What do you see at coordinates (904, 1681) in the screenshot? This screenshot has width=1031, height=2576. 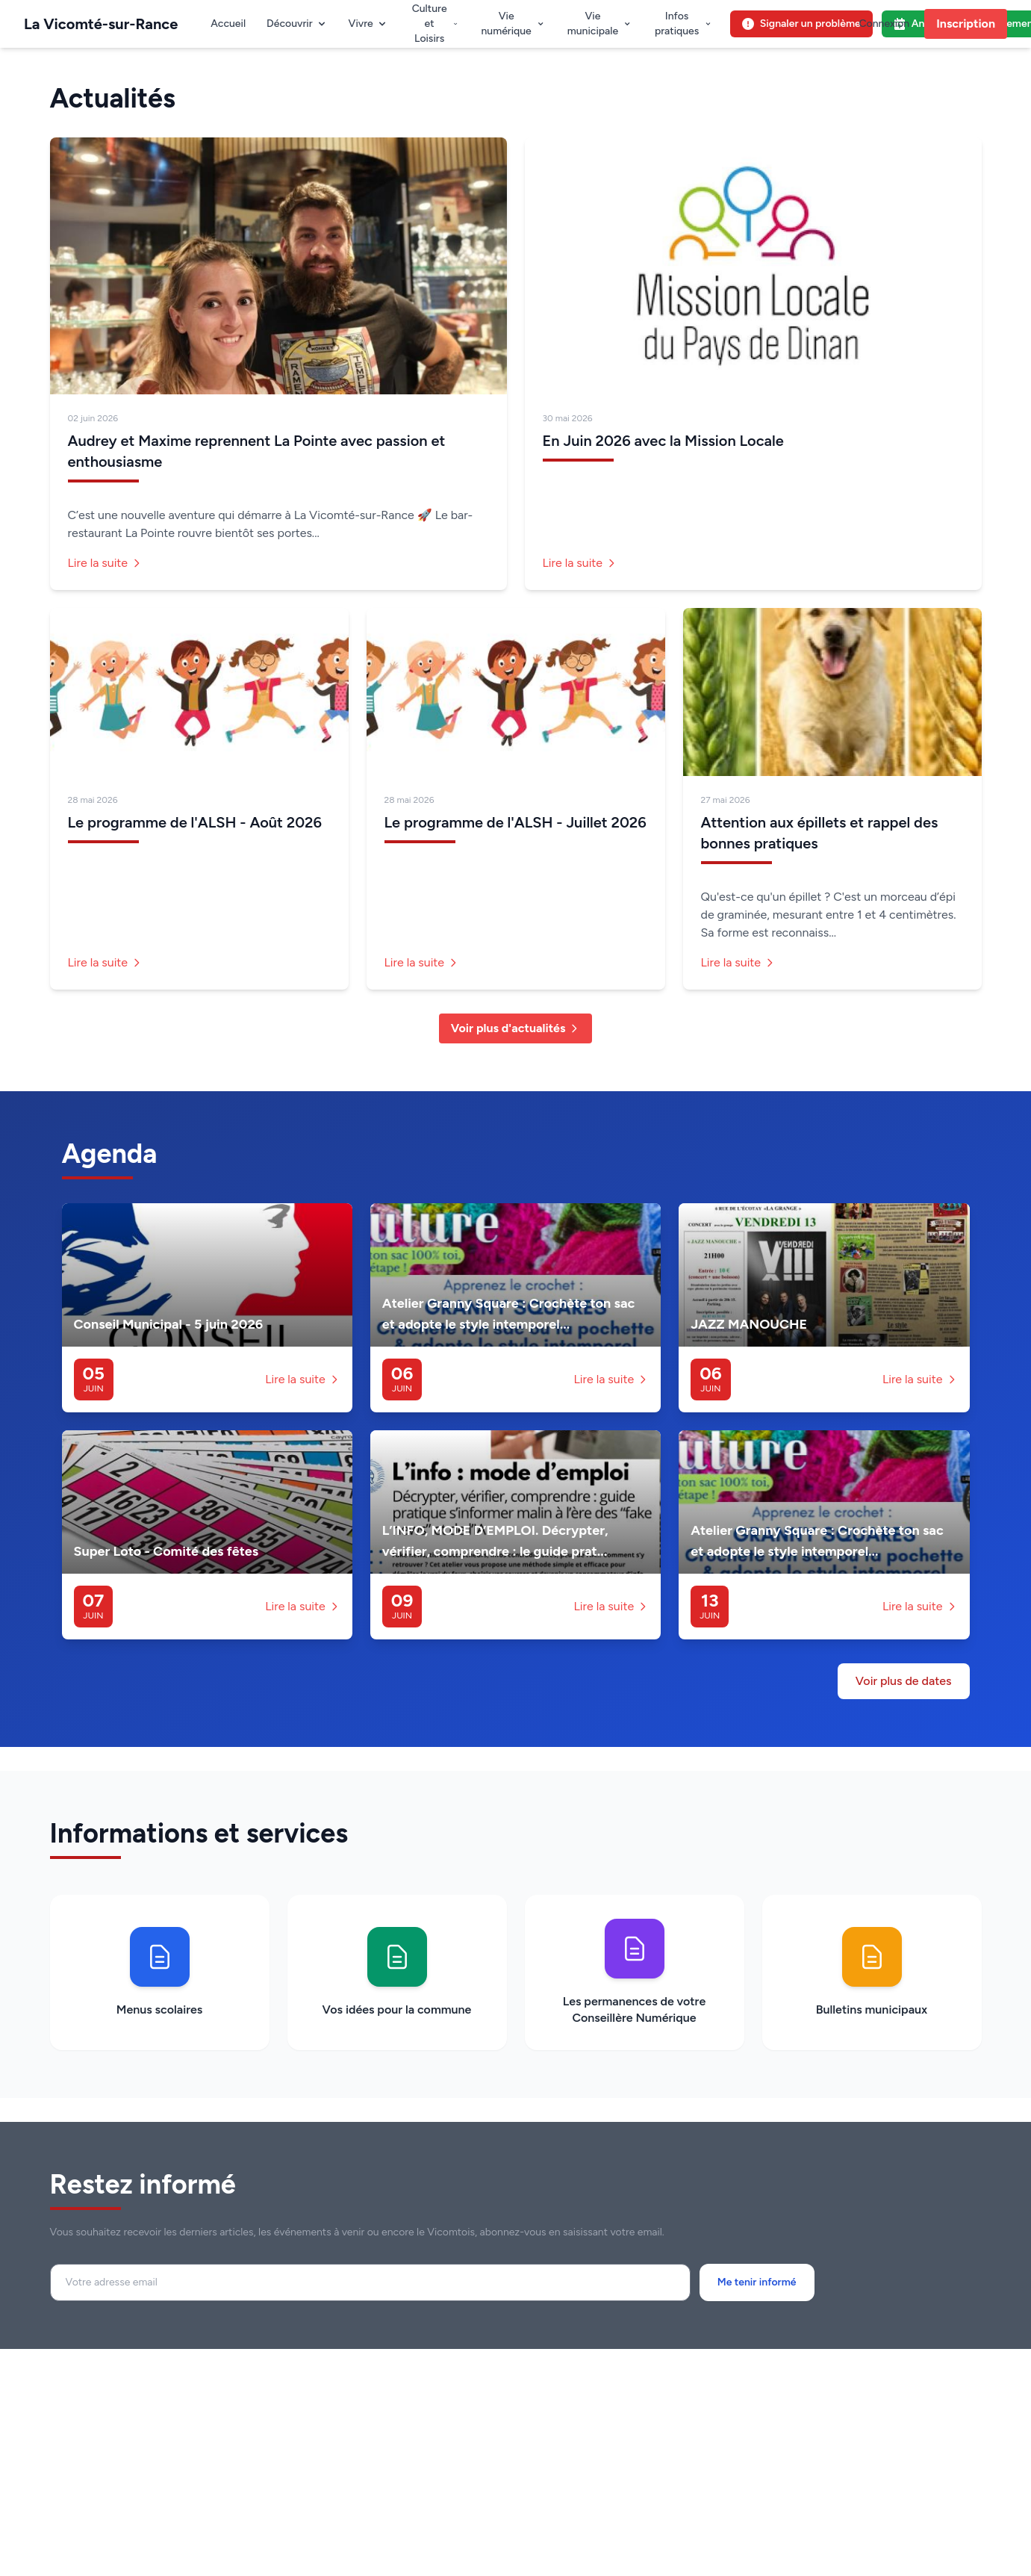 I see `Voir plus de dates` at bounding box center [904, 1681].